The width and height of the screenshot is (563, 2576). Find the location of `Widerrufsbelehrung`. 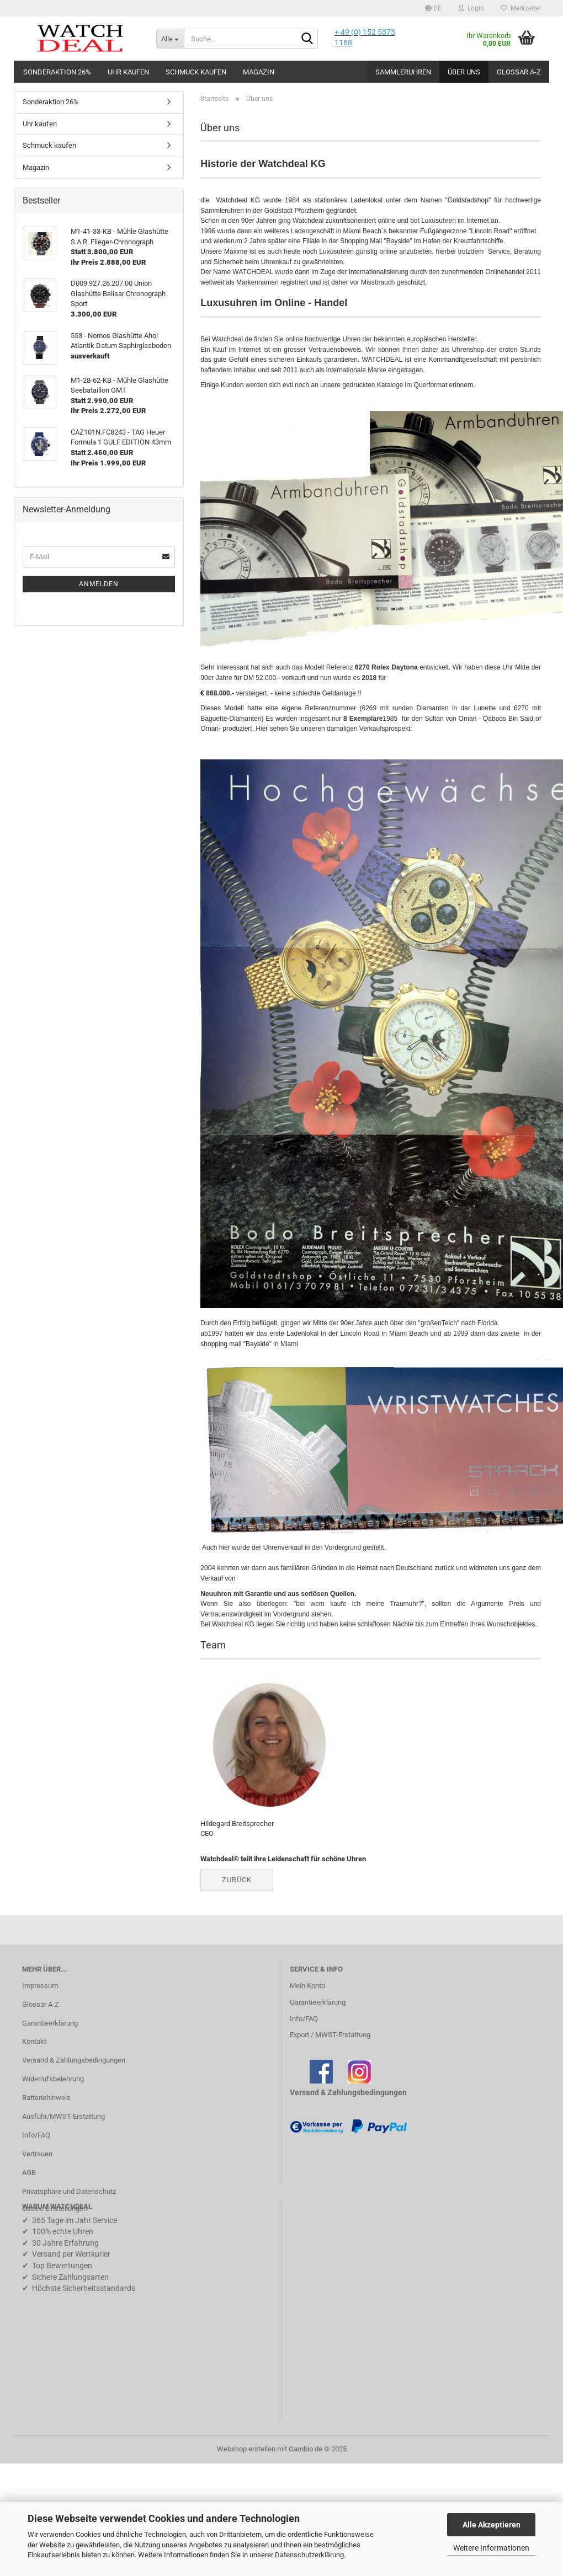

Widerrufsbelehrung is located at coordinates (53, 2079).